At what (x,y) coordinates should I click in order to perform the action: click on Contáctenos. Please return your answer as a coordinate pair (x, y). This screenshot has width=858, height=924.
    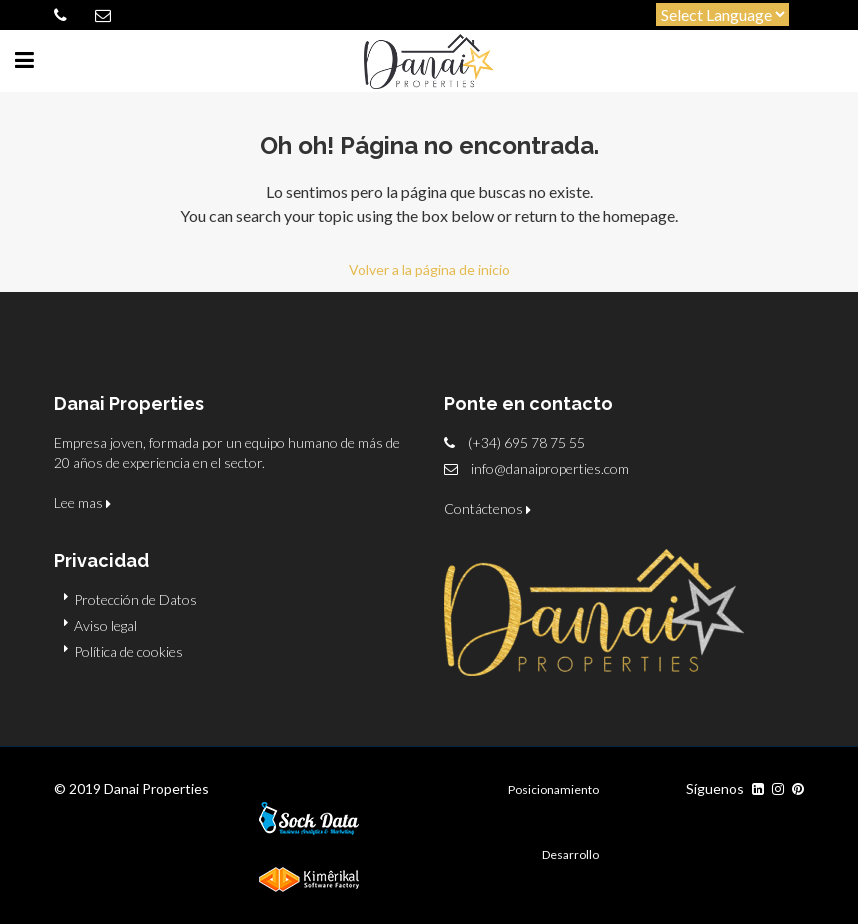
    Looking at the image, I should click on (487, 508).